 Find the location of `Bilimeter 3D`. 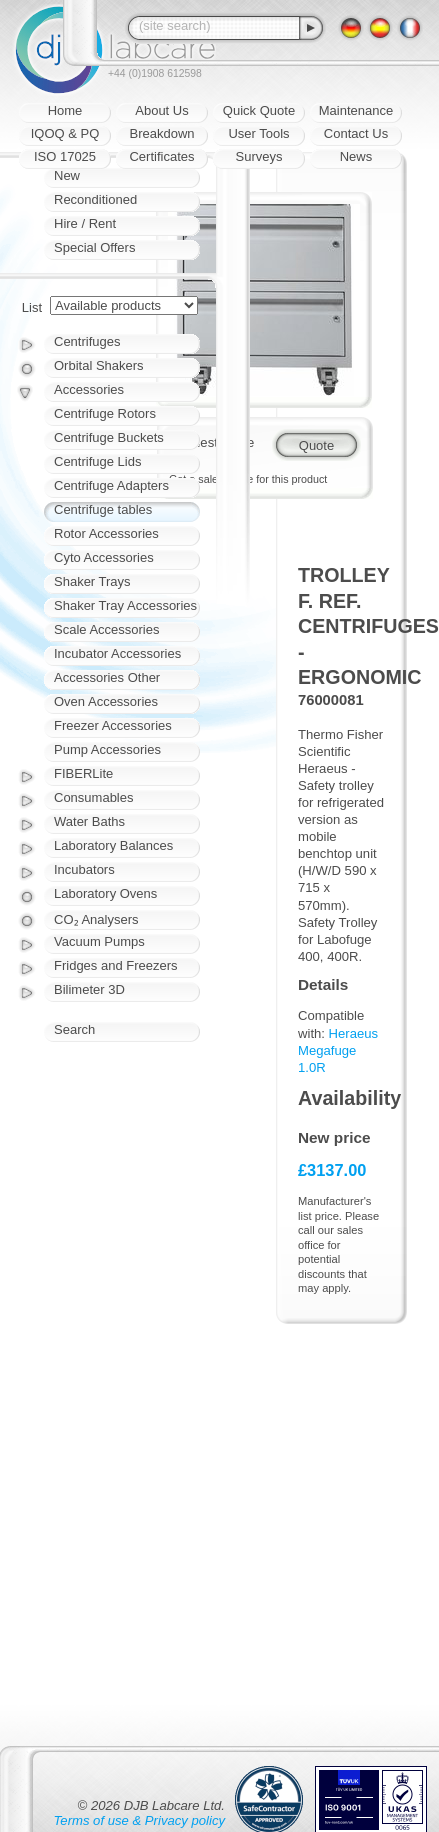

Bilimeter 3D is located at coordinates (89, 989).